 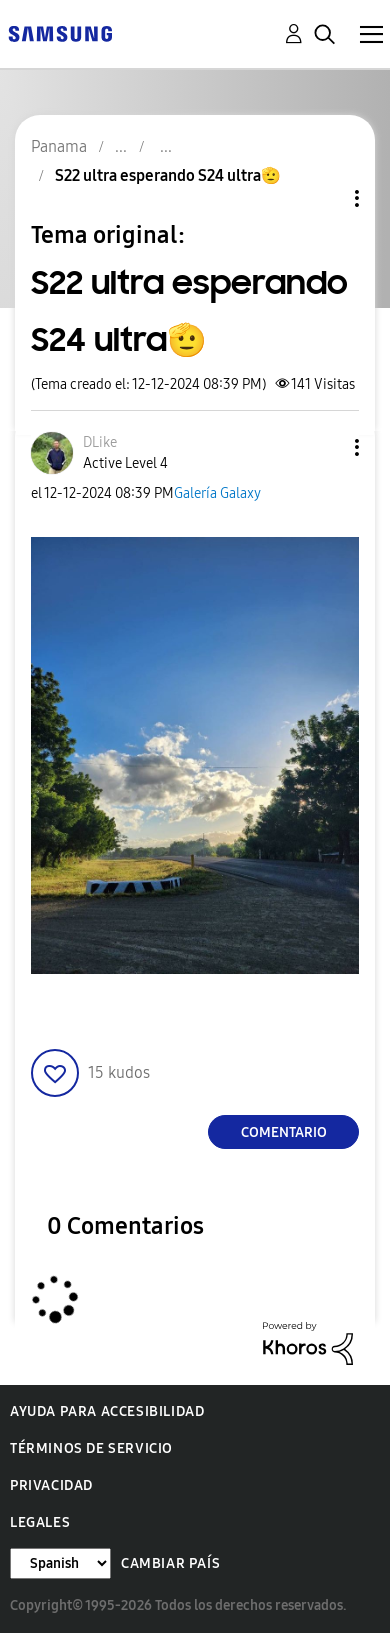 I want to click on Opciones de temas [button], so click(x=323, y=198).